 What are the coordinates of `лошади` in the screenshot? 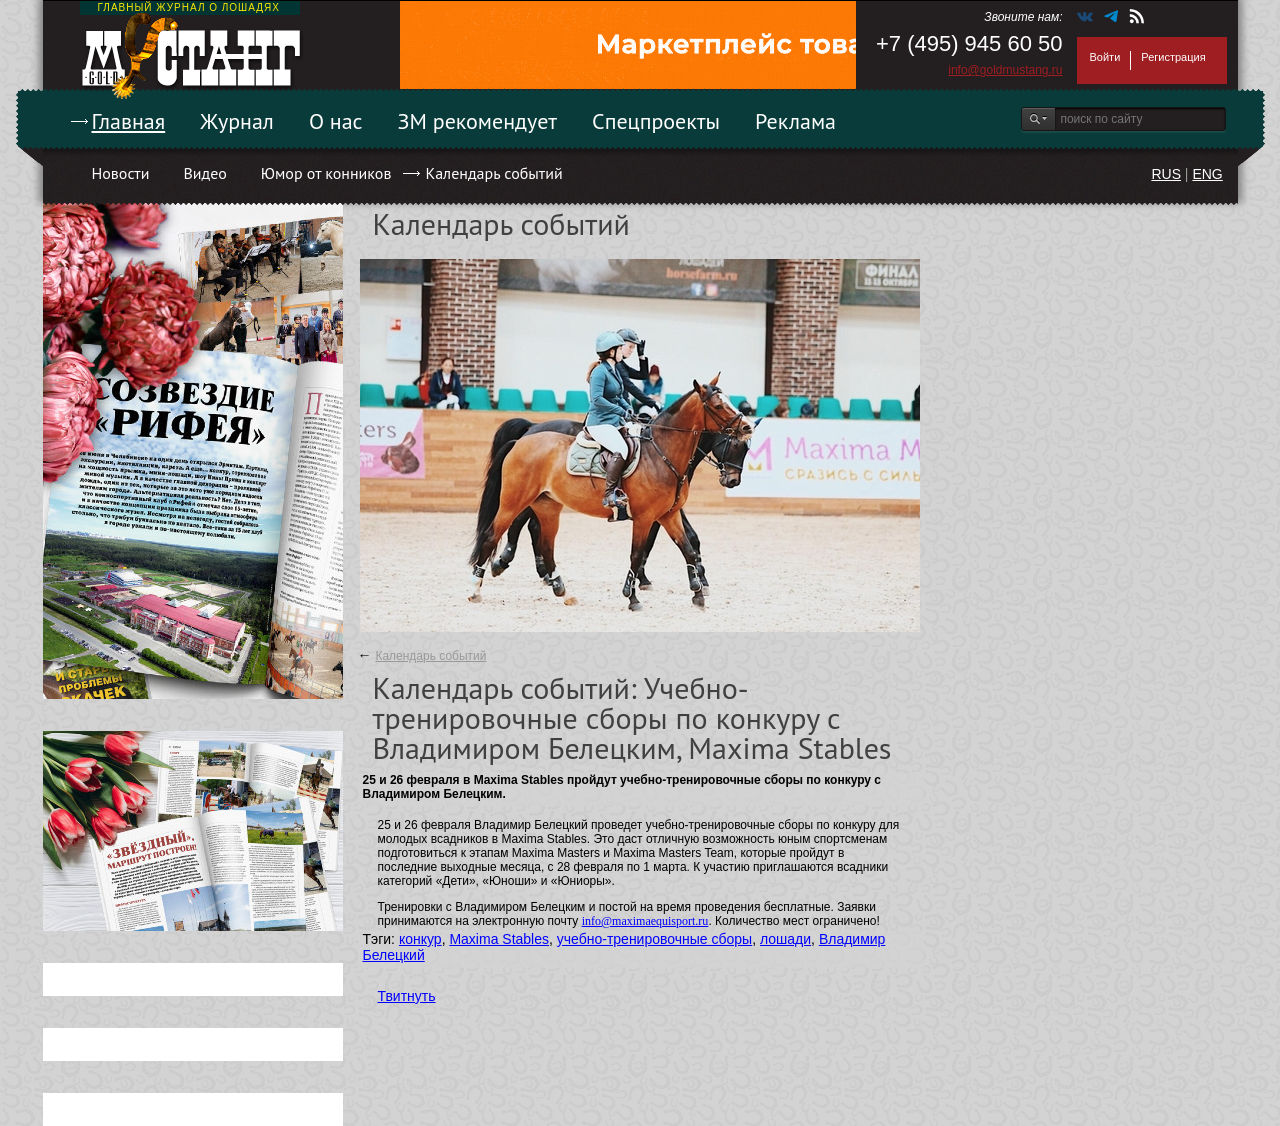 It's located at (785, 939).